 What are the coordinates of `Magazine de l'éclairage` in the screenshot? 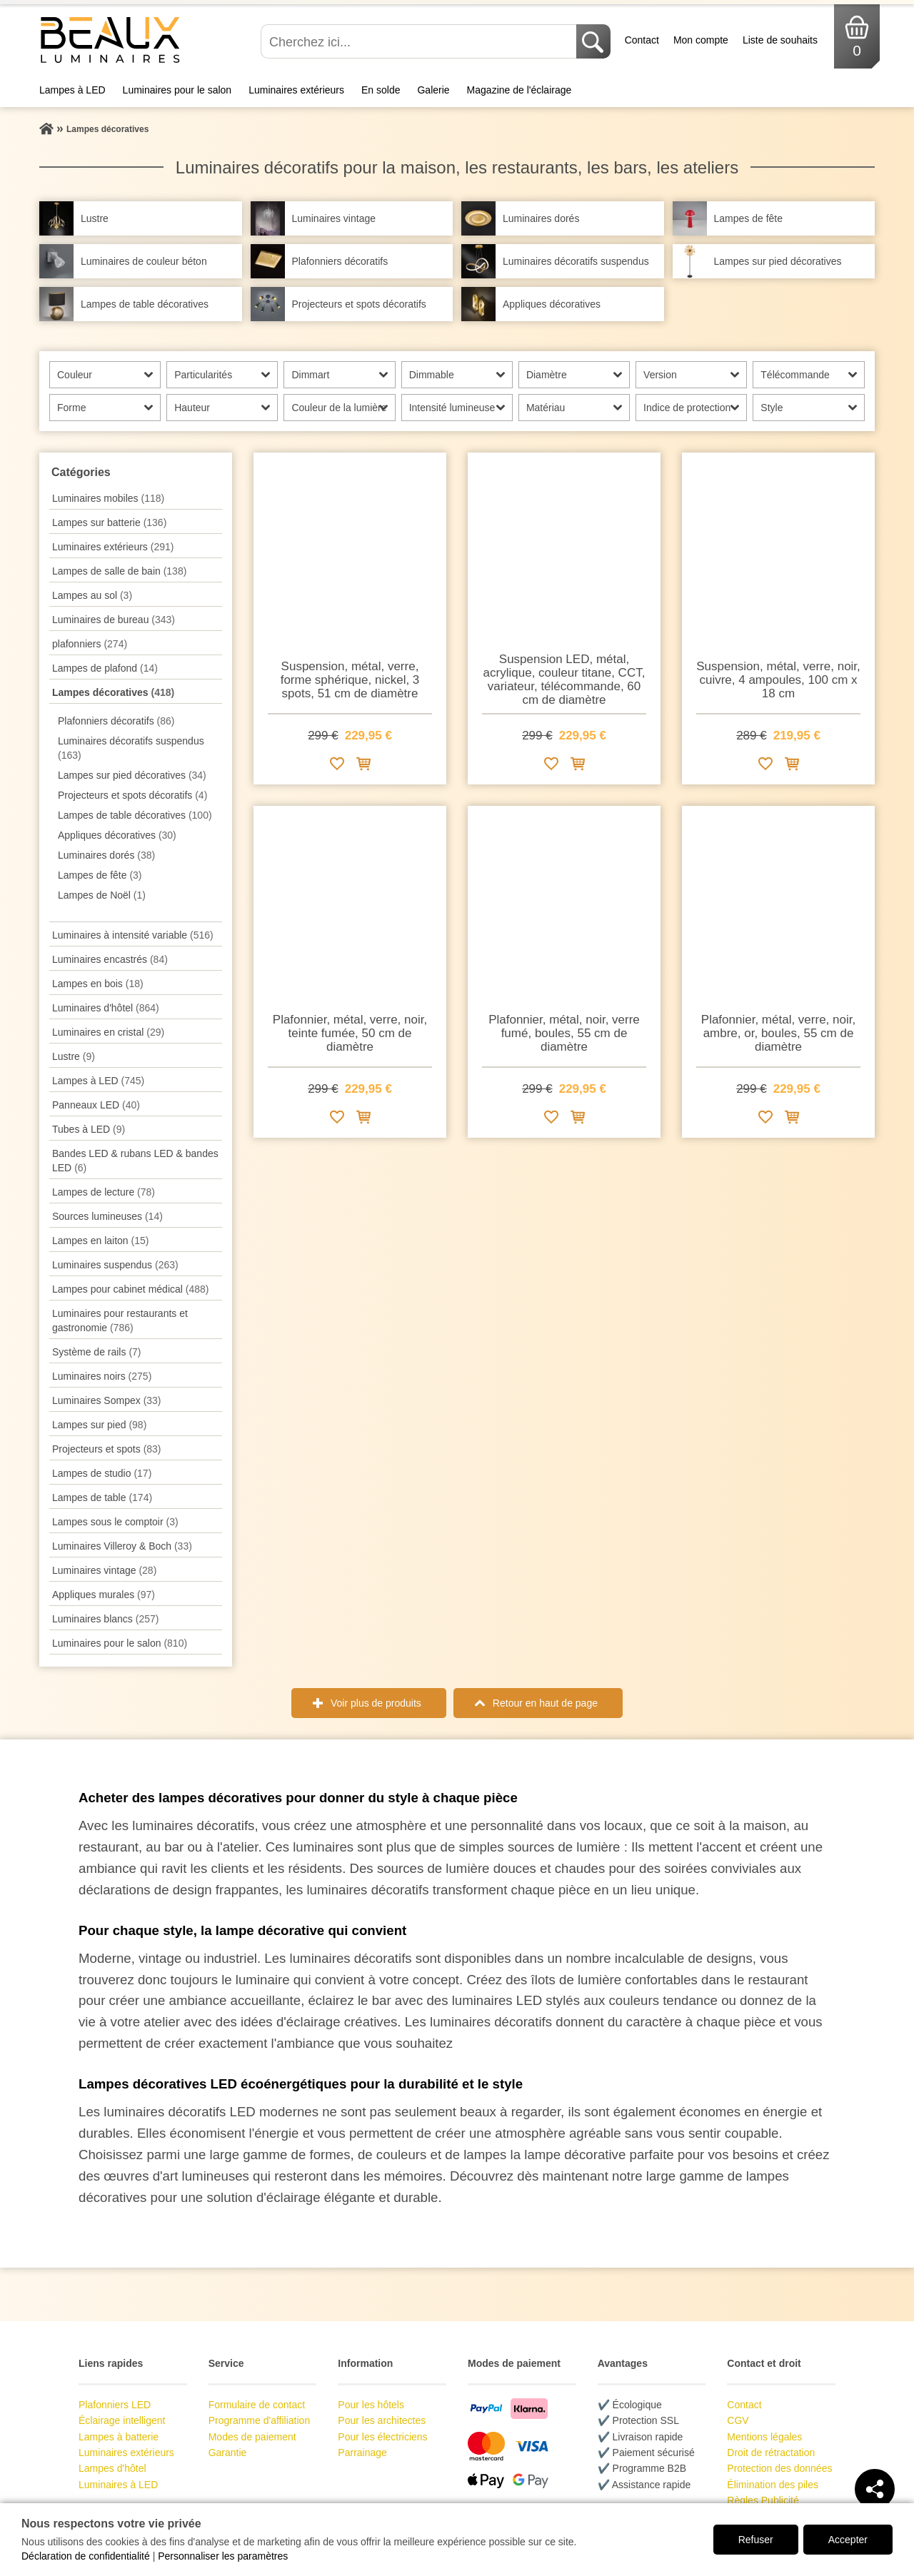 It's located at (519, 90).